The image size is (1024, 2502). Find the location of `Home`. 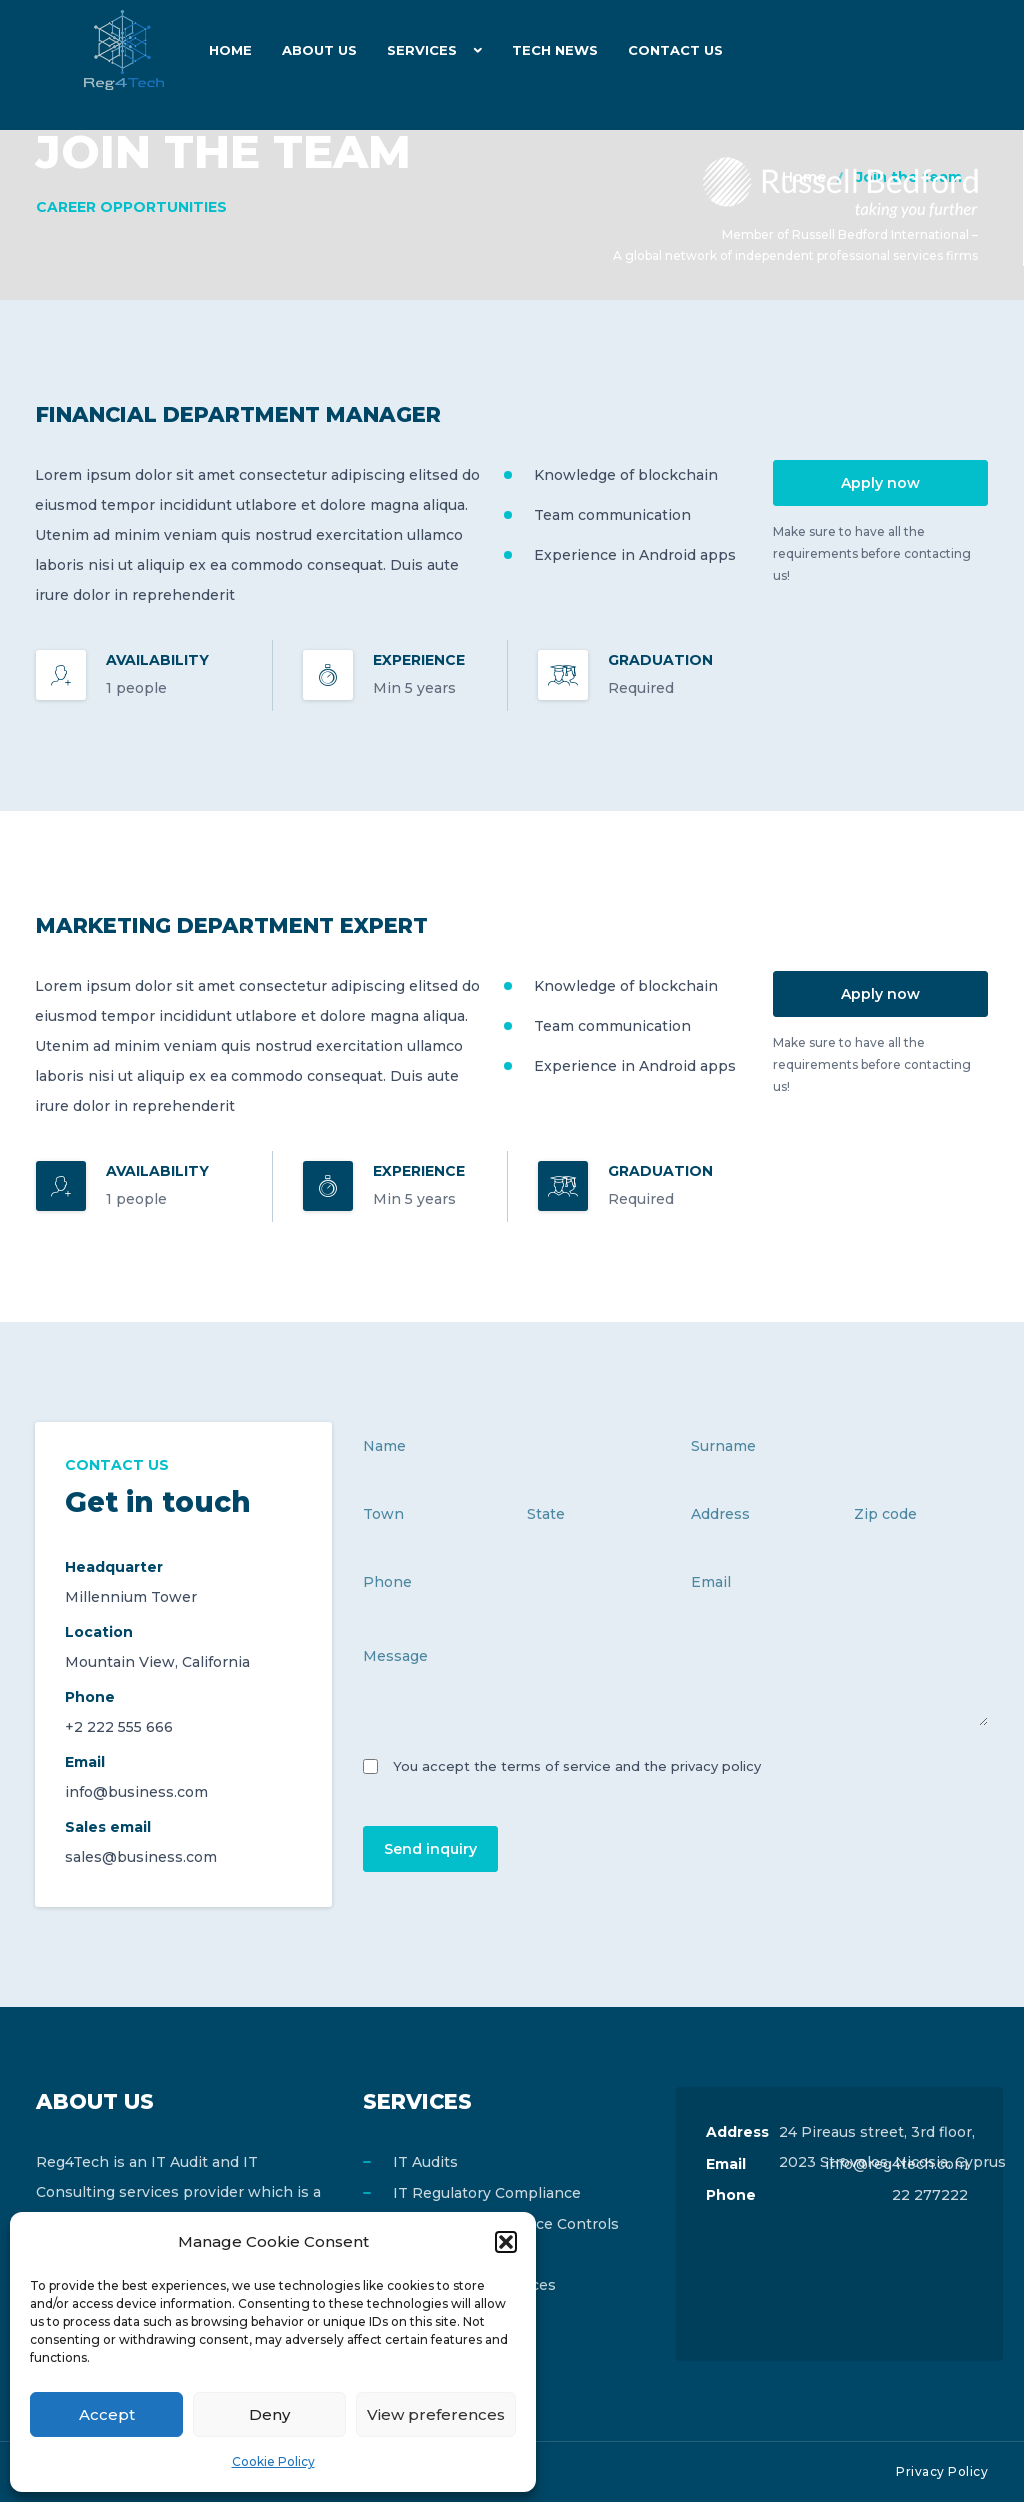

Home is located at coordinates (230, 50).